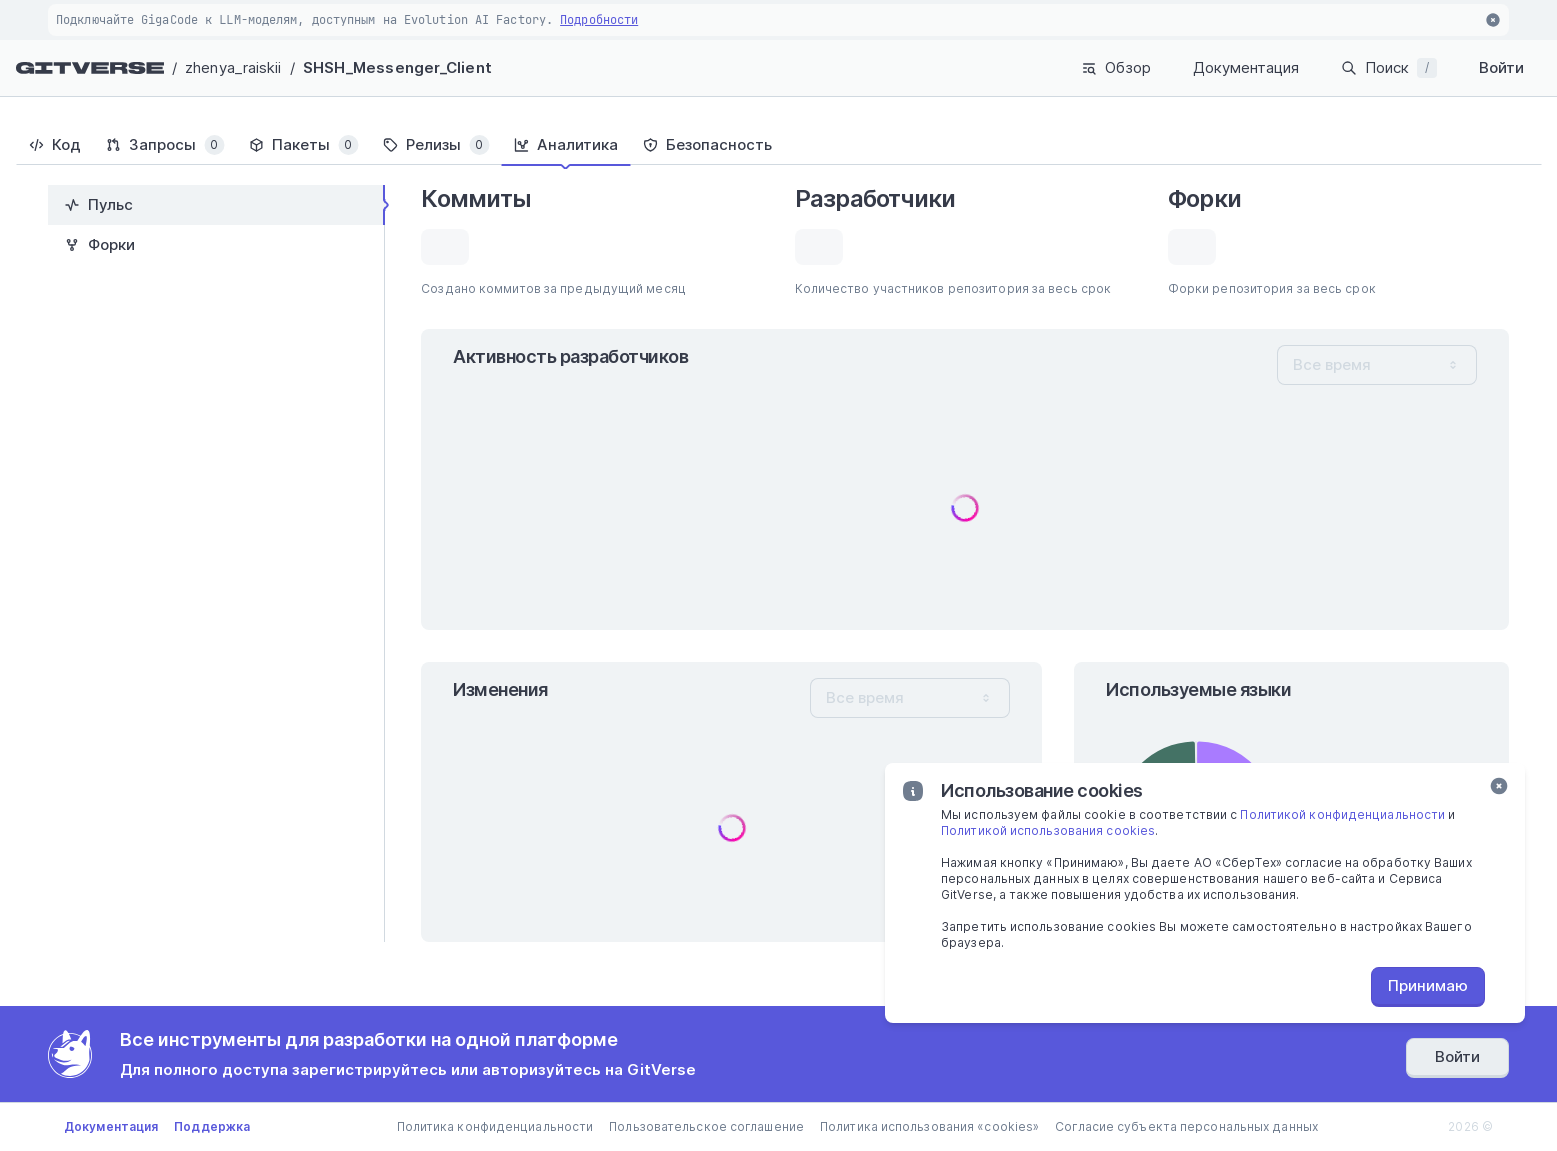 The height and width of the screenshot is (1151, 1557). Describe the element at coordinates (397, 67) in the screenshot. I see `SHSH_Messenger_Client` at that location.